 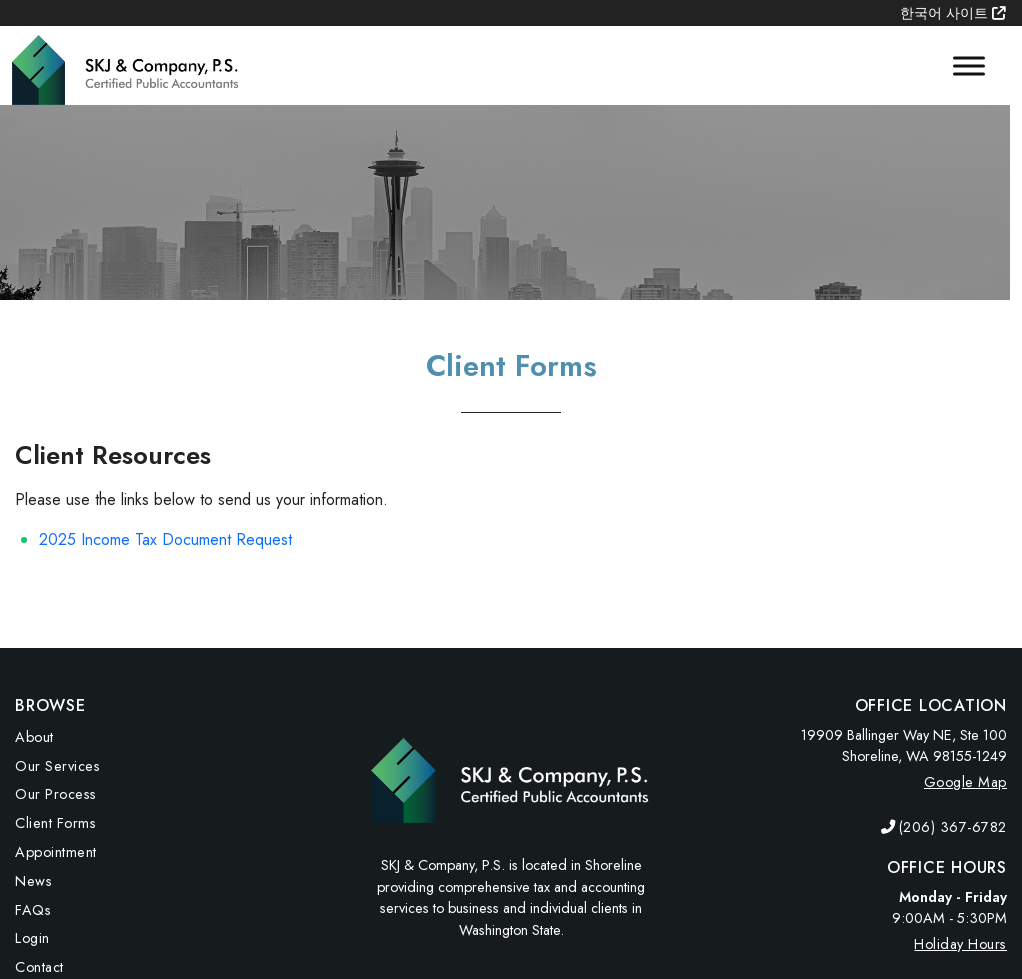 What do you see at coordinates (32, 938) in the screenshot?
I see `Login` at bounding box center [32, 938].